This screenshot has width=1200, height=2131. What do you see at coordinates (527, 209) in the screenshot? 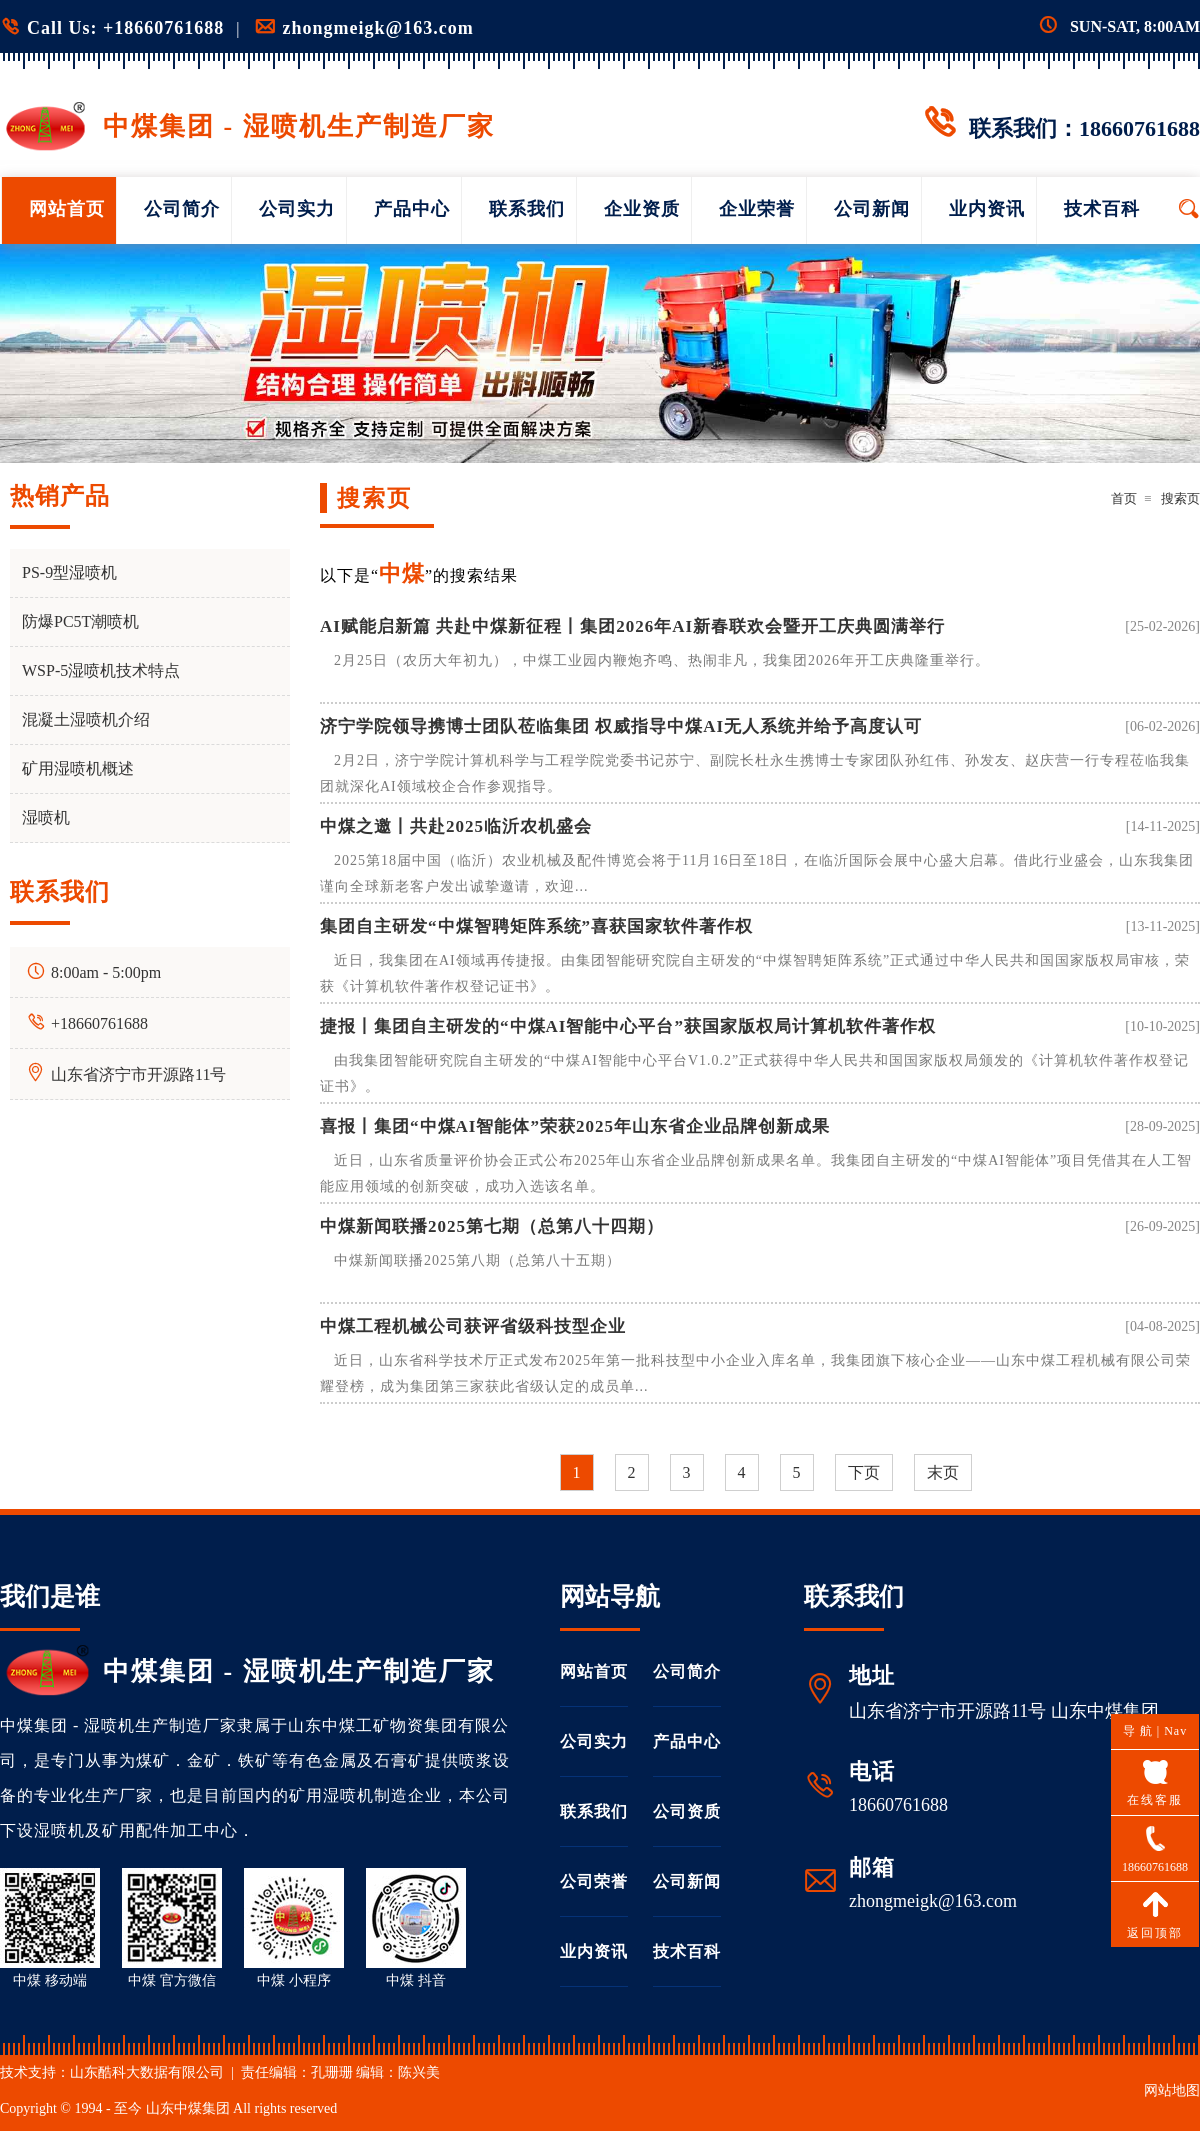
I see `联系我们` at bounding box center [527, 209].